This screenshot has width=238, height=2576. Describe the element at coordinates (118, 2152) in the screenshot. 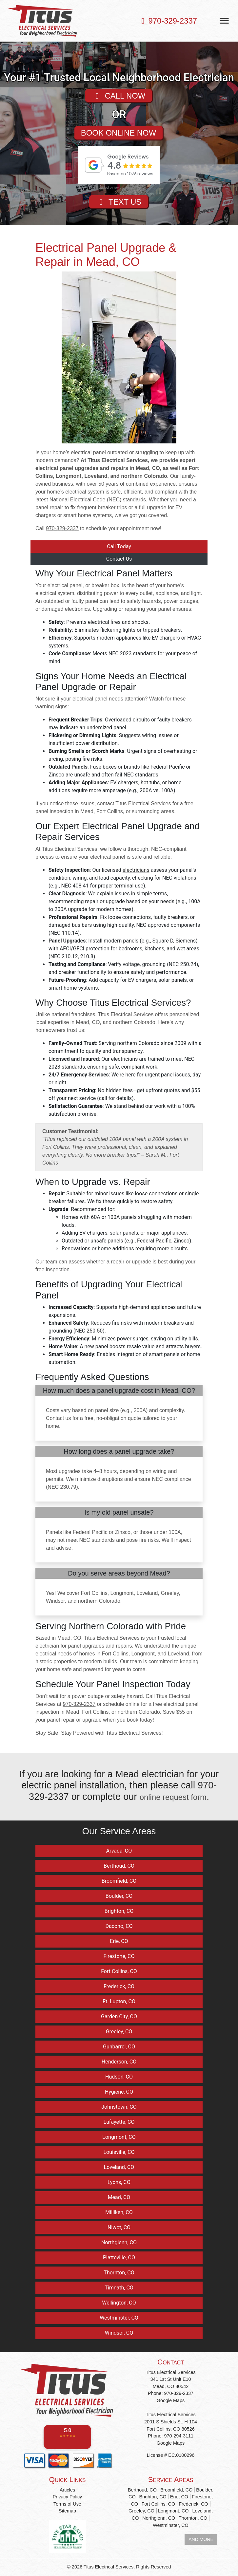

I see `Louisville, CO` at that location.